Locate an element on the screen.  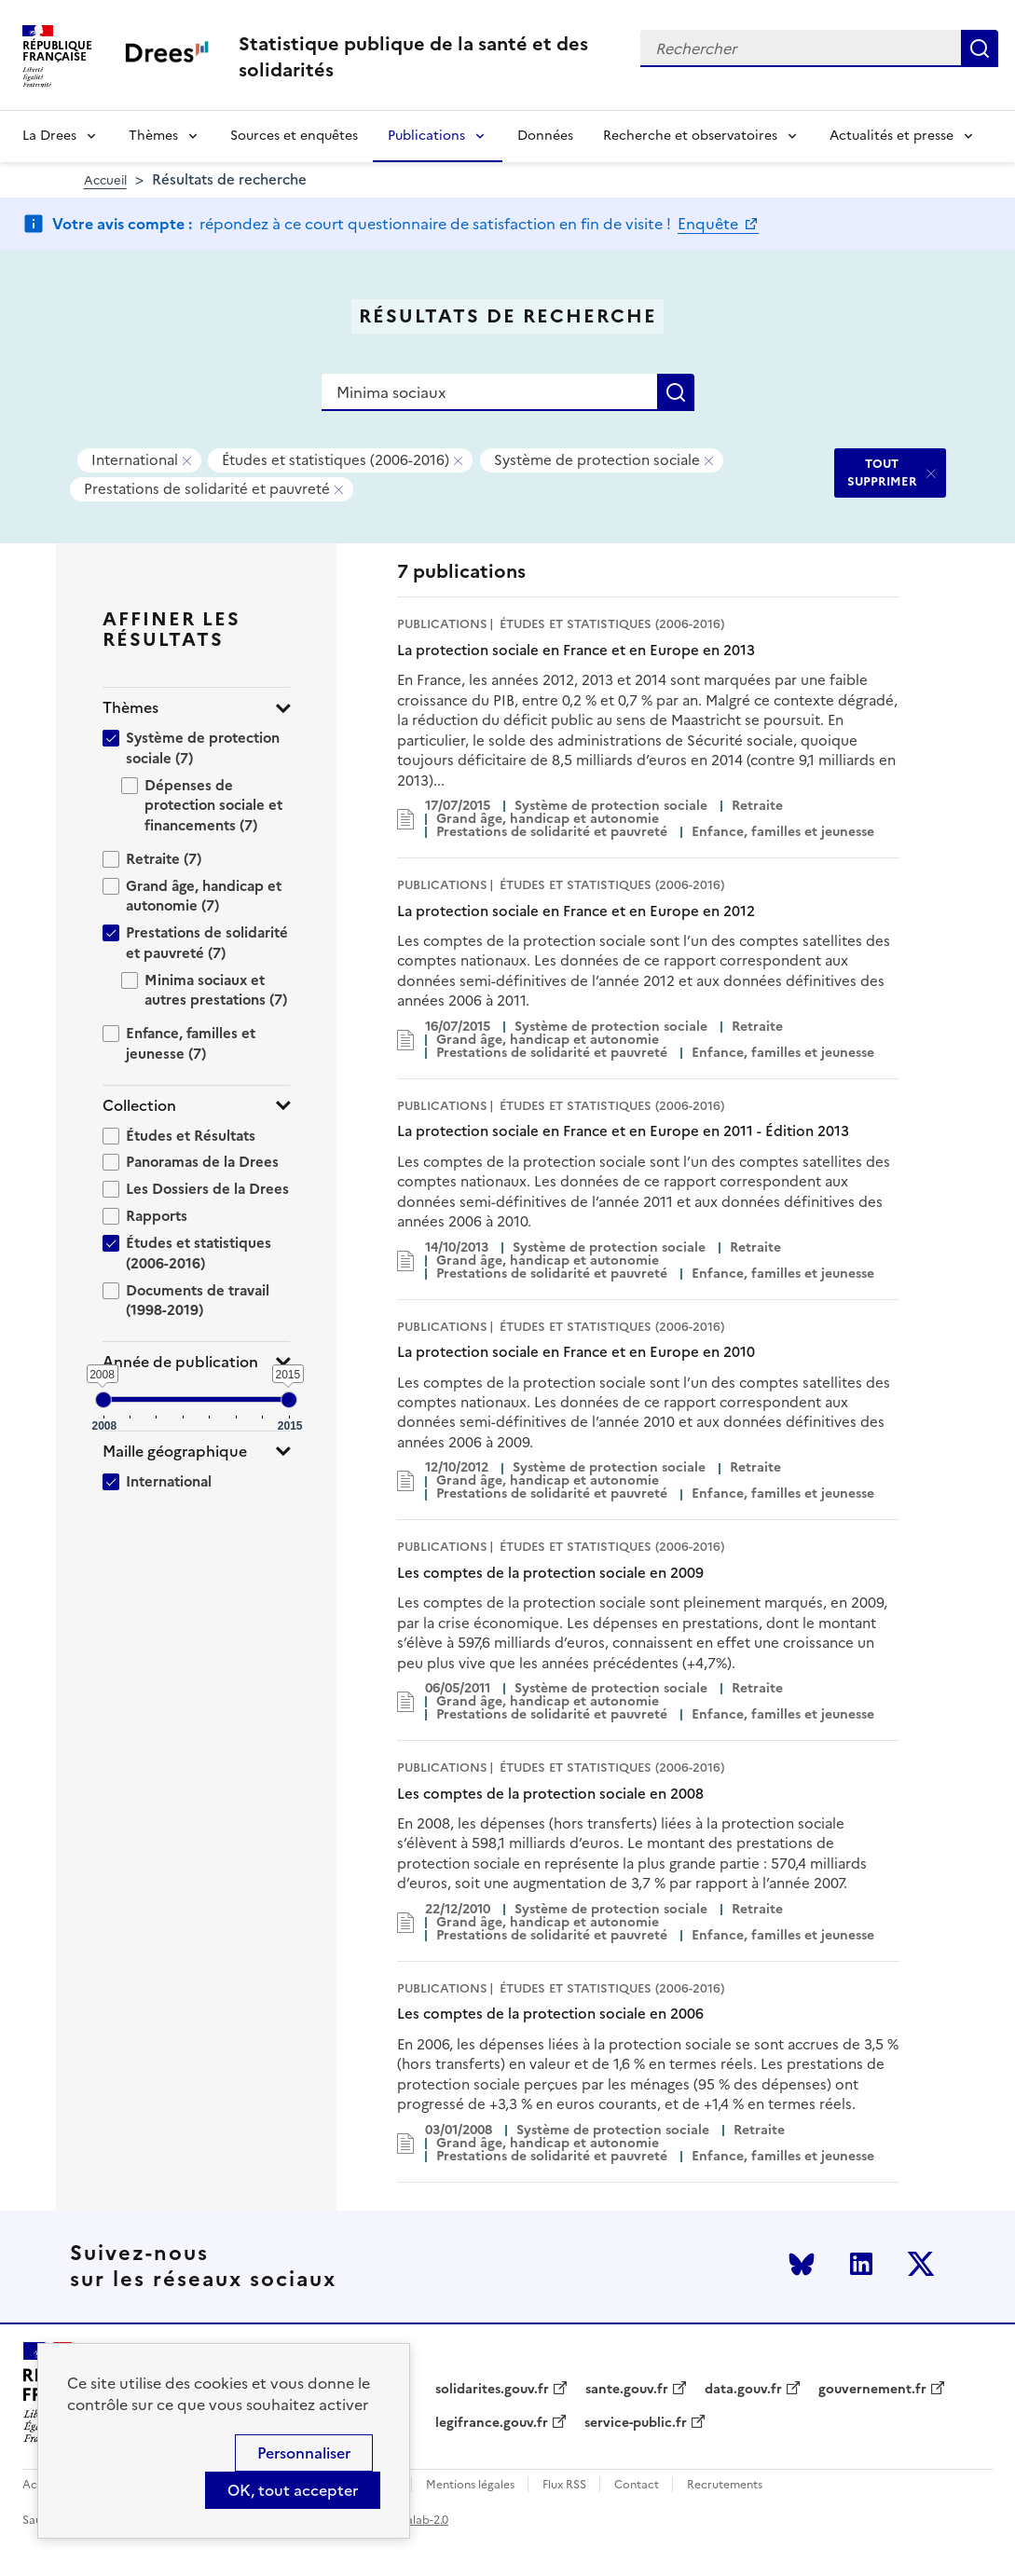
Publications is located at coordinates (426, 135).